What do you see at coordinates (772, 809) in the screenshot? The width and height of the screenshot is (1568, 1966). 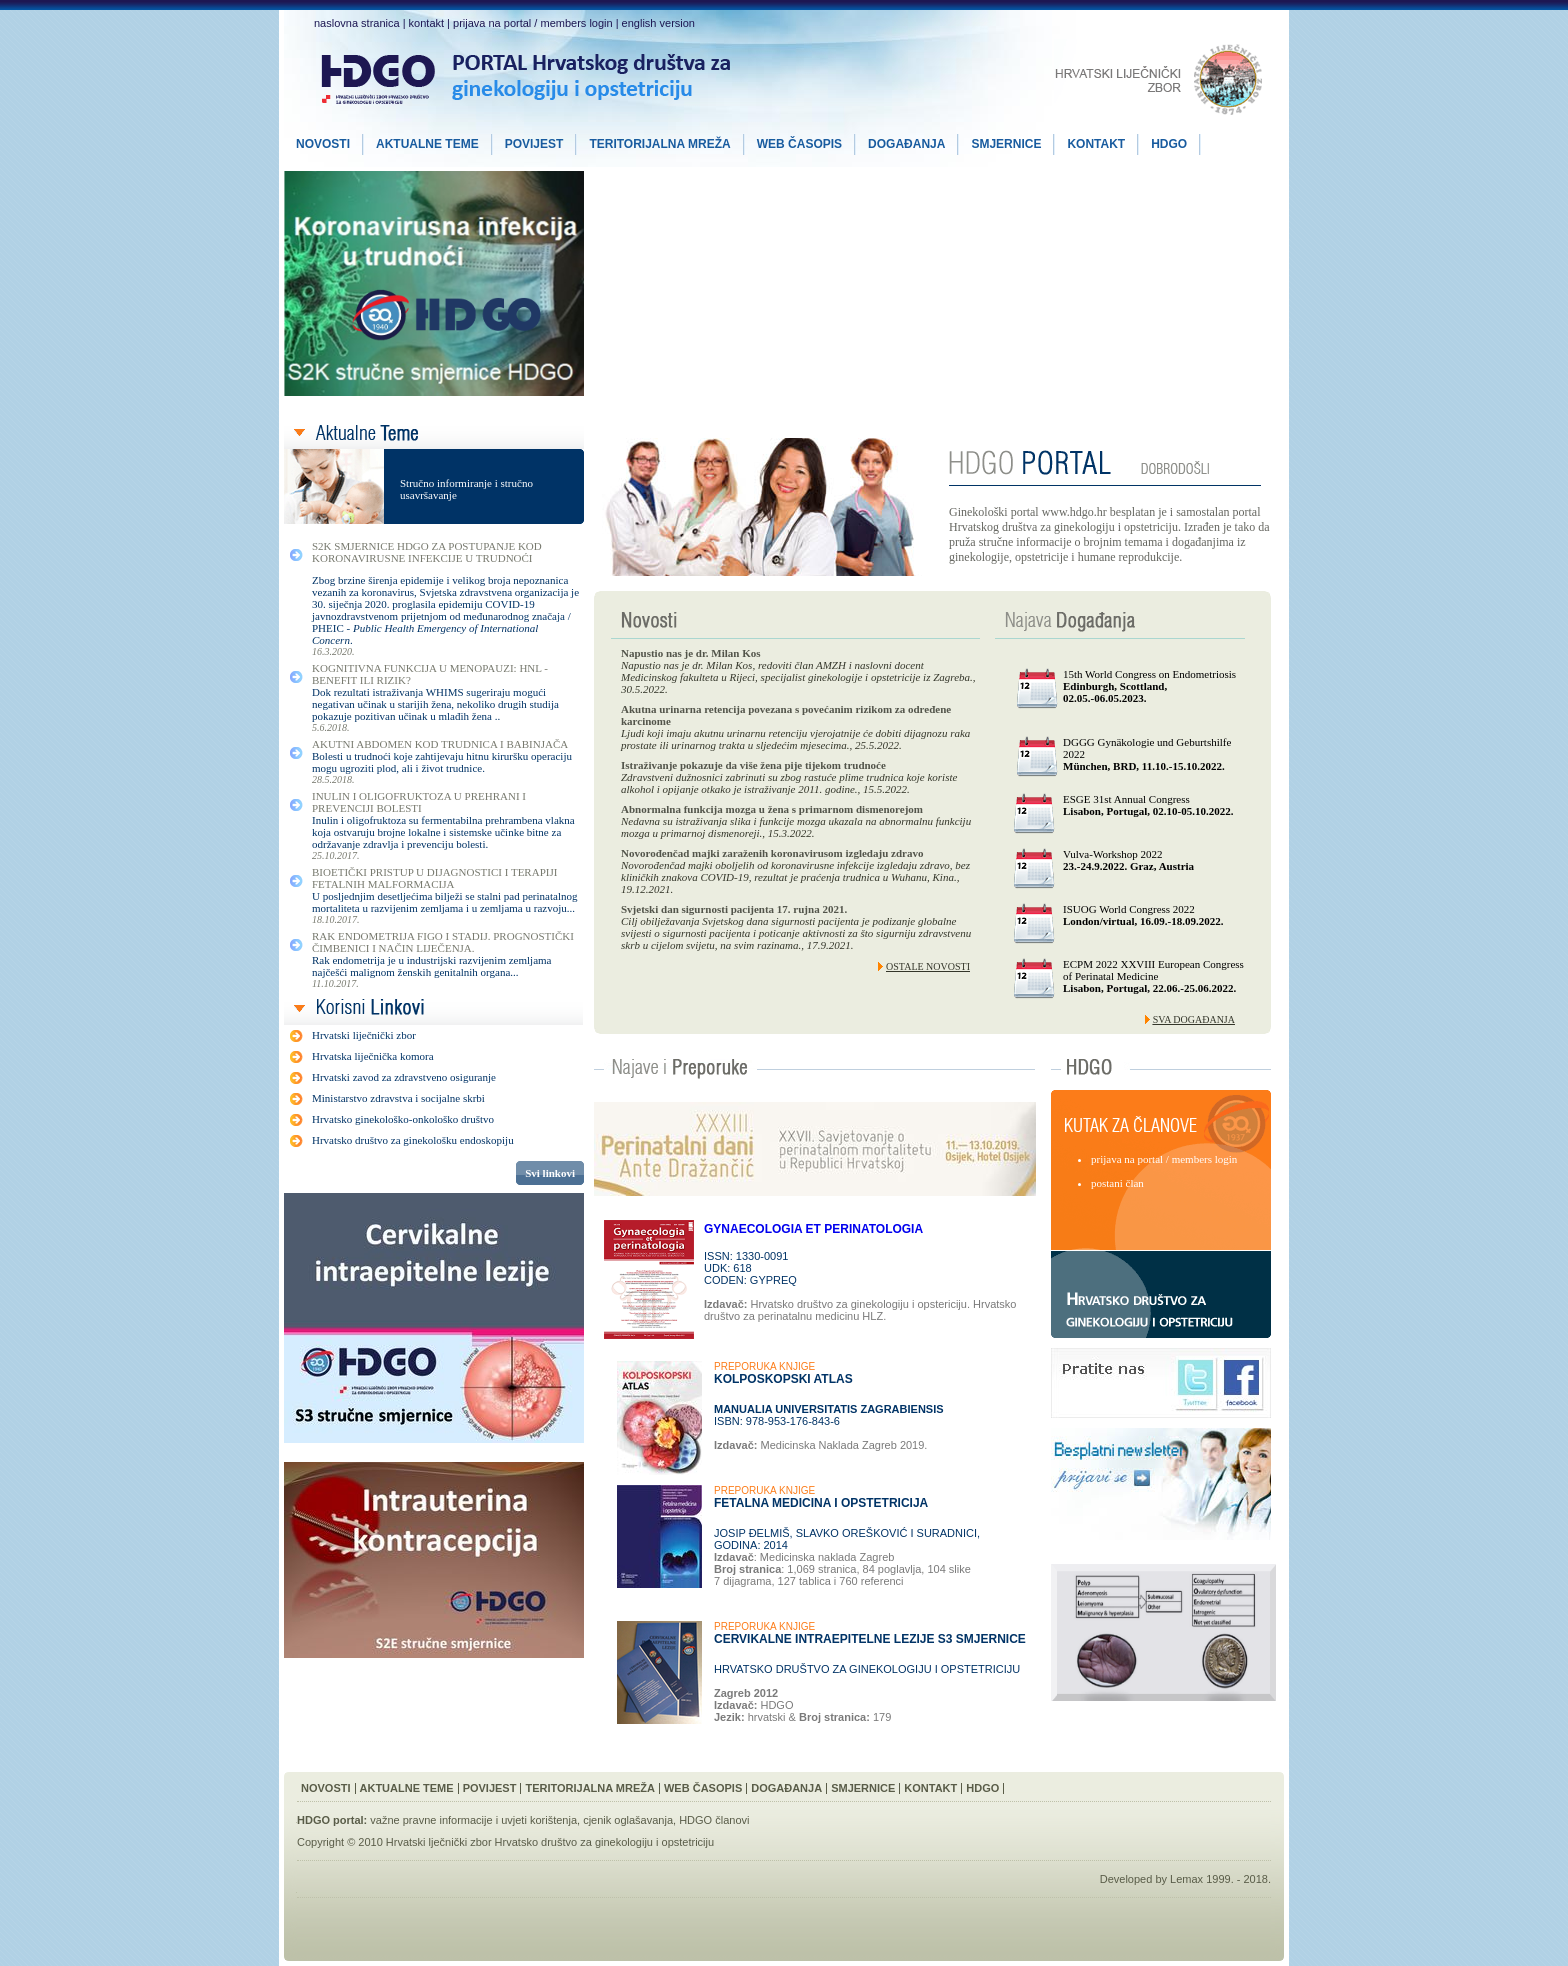 I see `Abnormalna funkcija mozga u žena s primarnom dismenorejom` at bounding box center [772, 809].